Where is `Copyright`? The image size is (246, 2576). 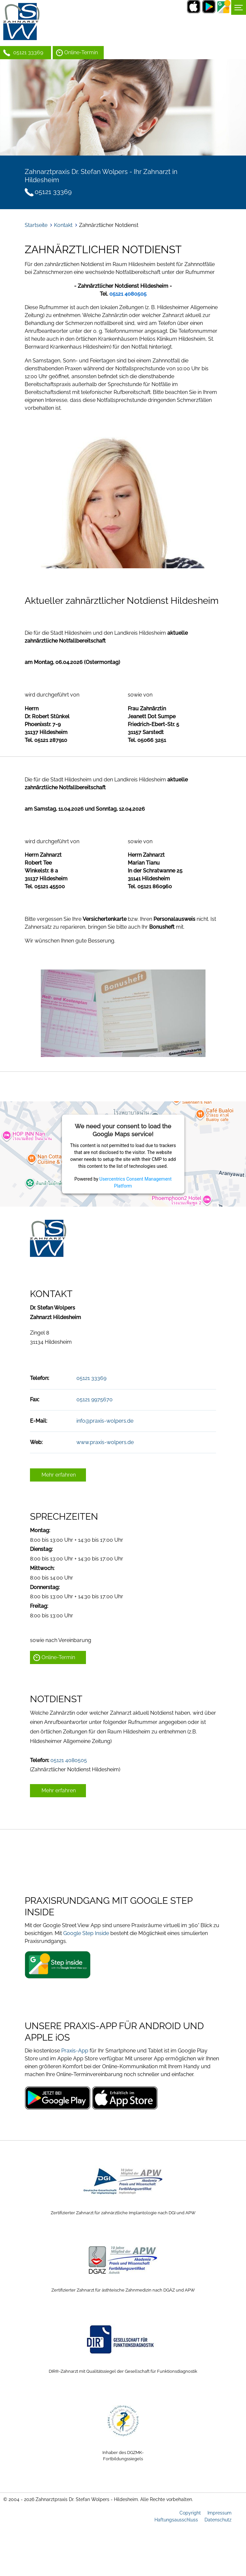
Copyright is located at coordinates (190, 2512).